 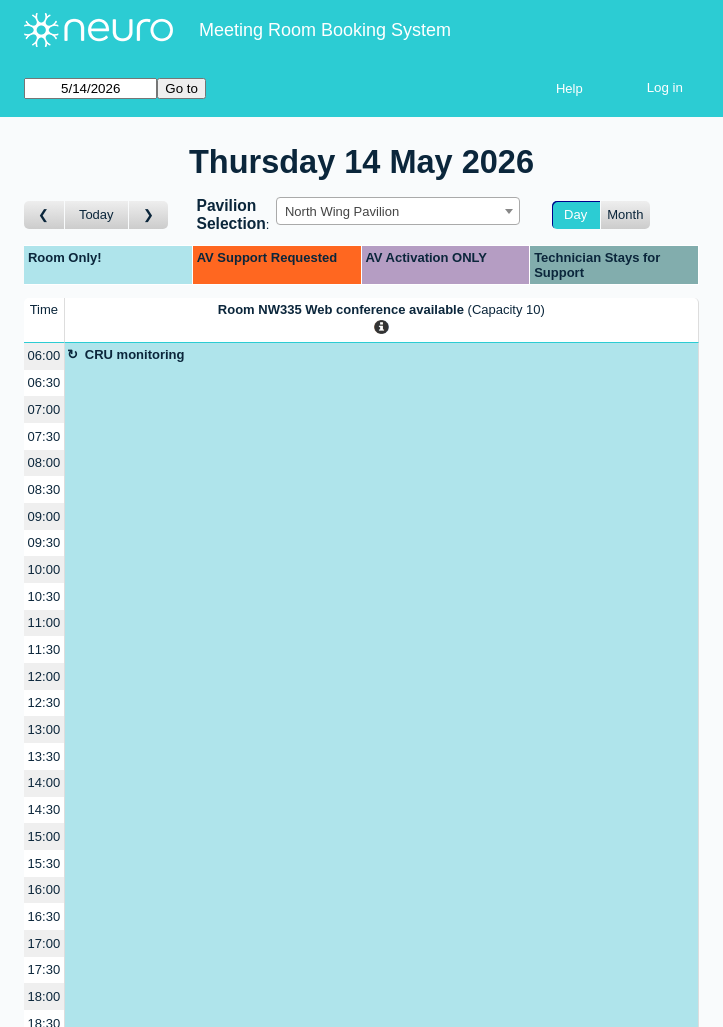 I want to click on Day, so click(x=575, y=214).